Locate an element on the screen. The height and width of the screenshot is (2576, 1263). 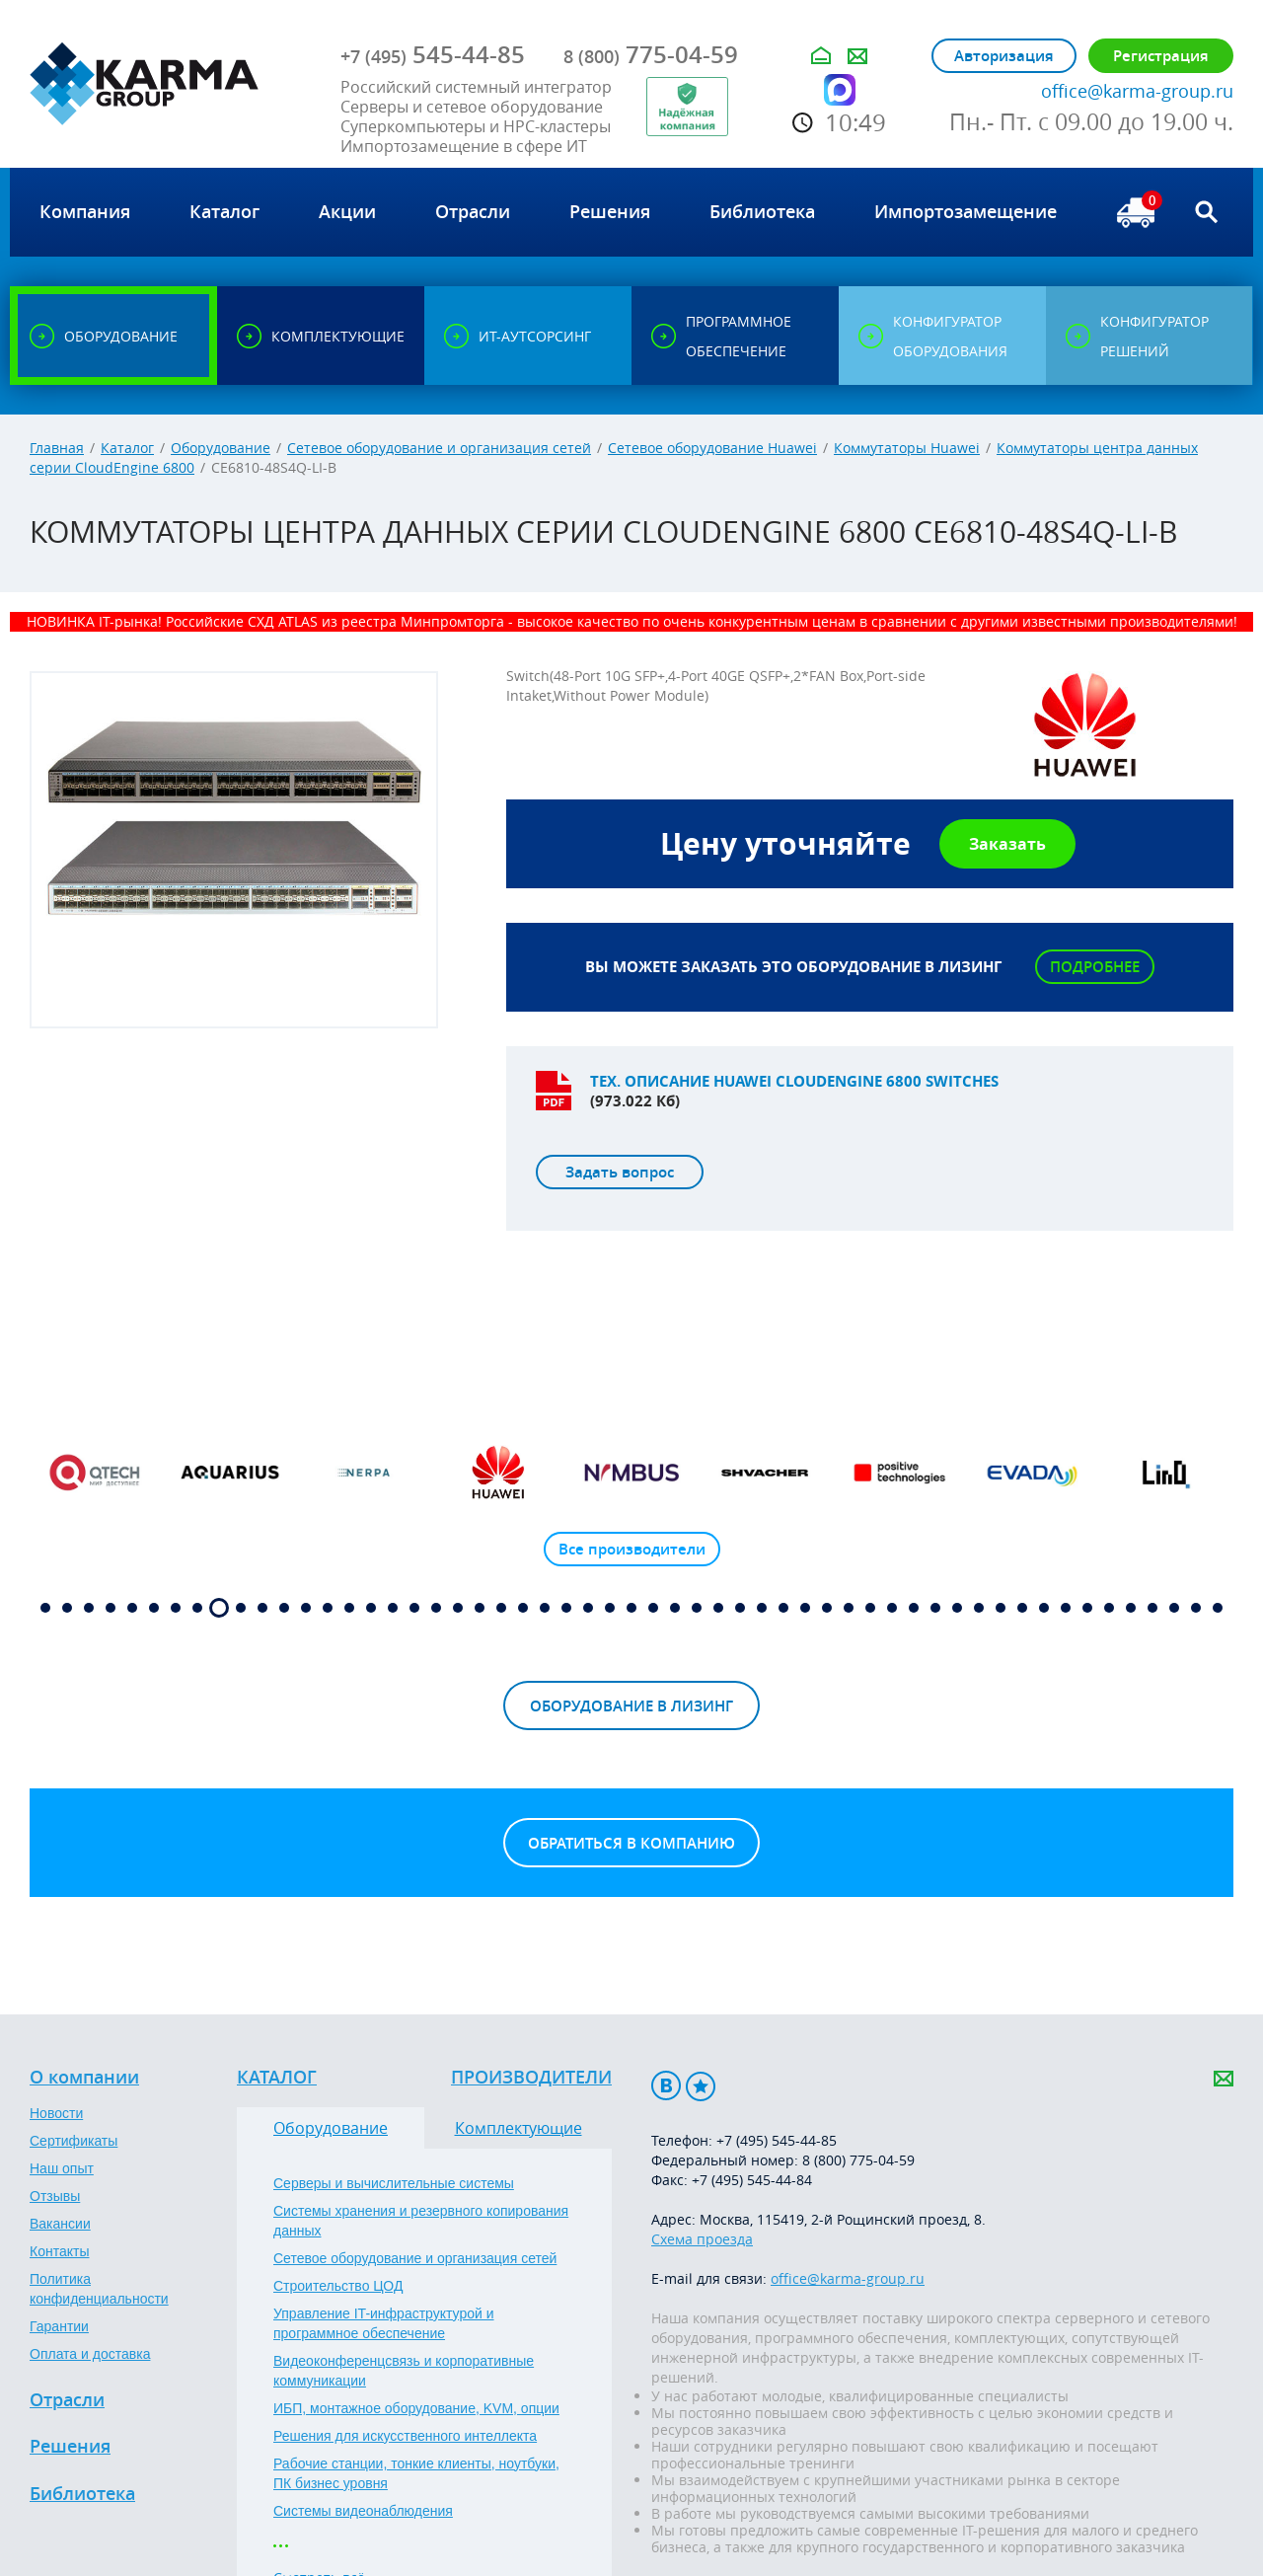
Серверы и вычислительные системы is located at coordinates (393, 2183).